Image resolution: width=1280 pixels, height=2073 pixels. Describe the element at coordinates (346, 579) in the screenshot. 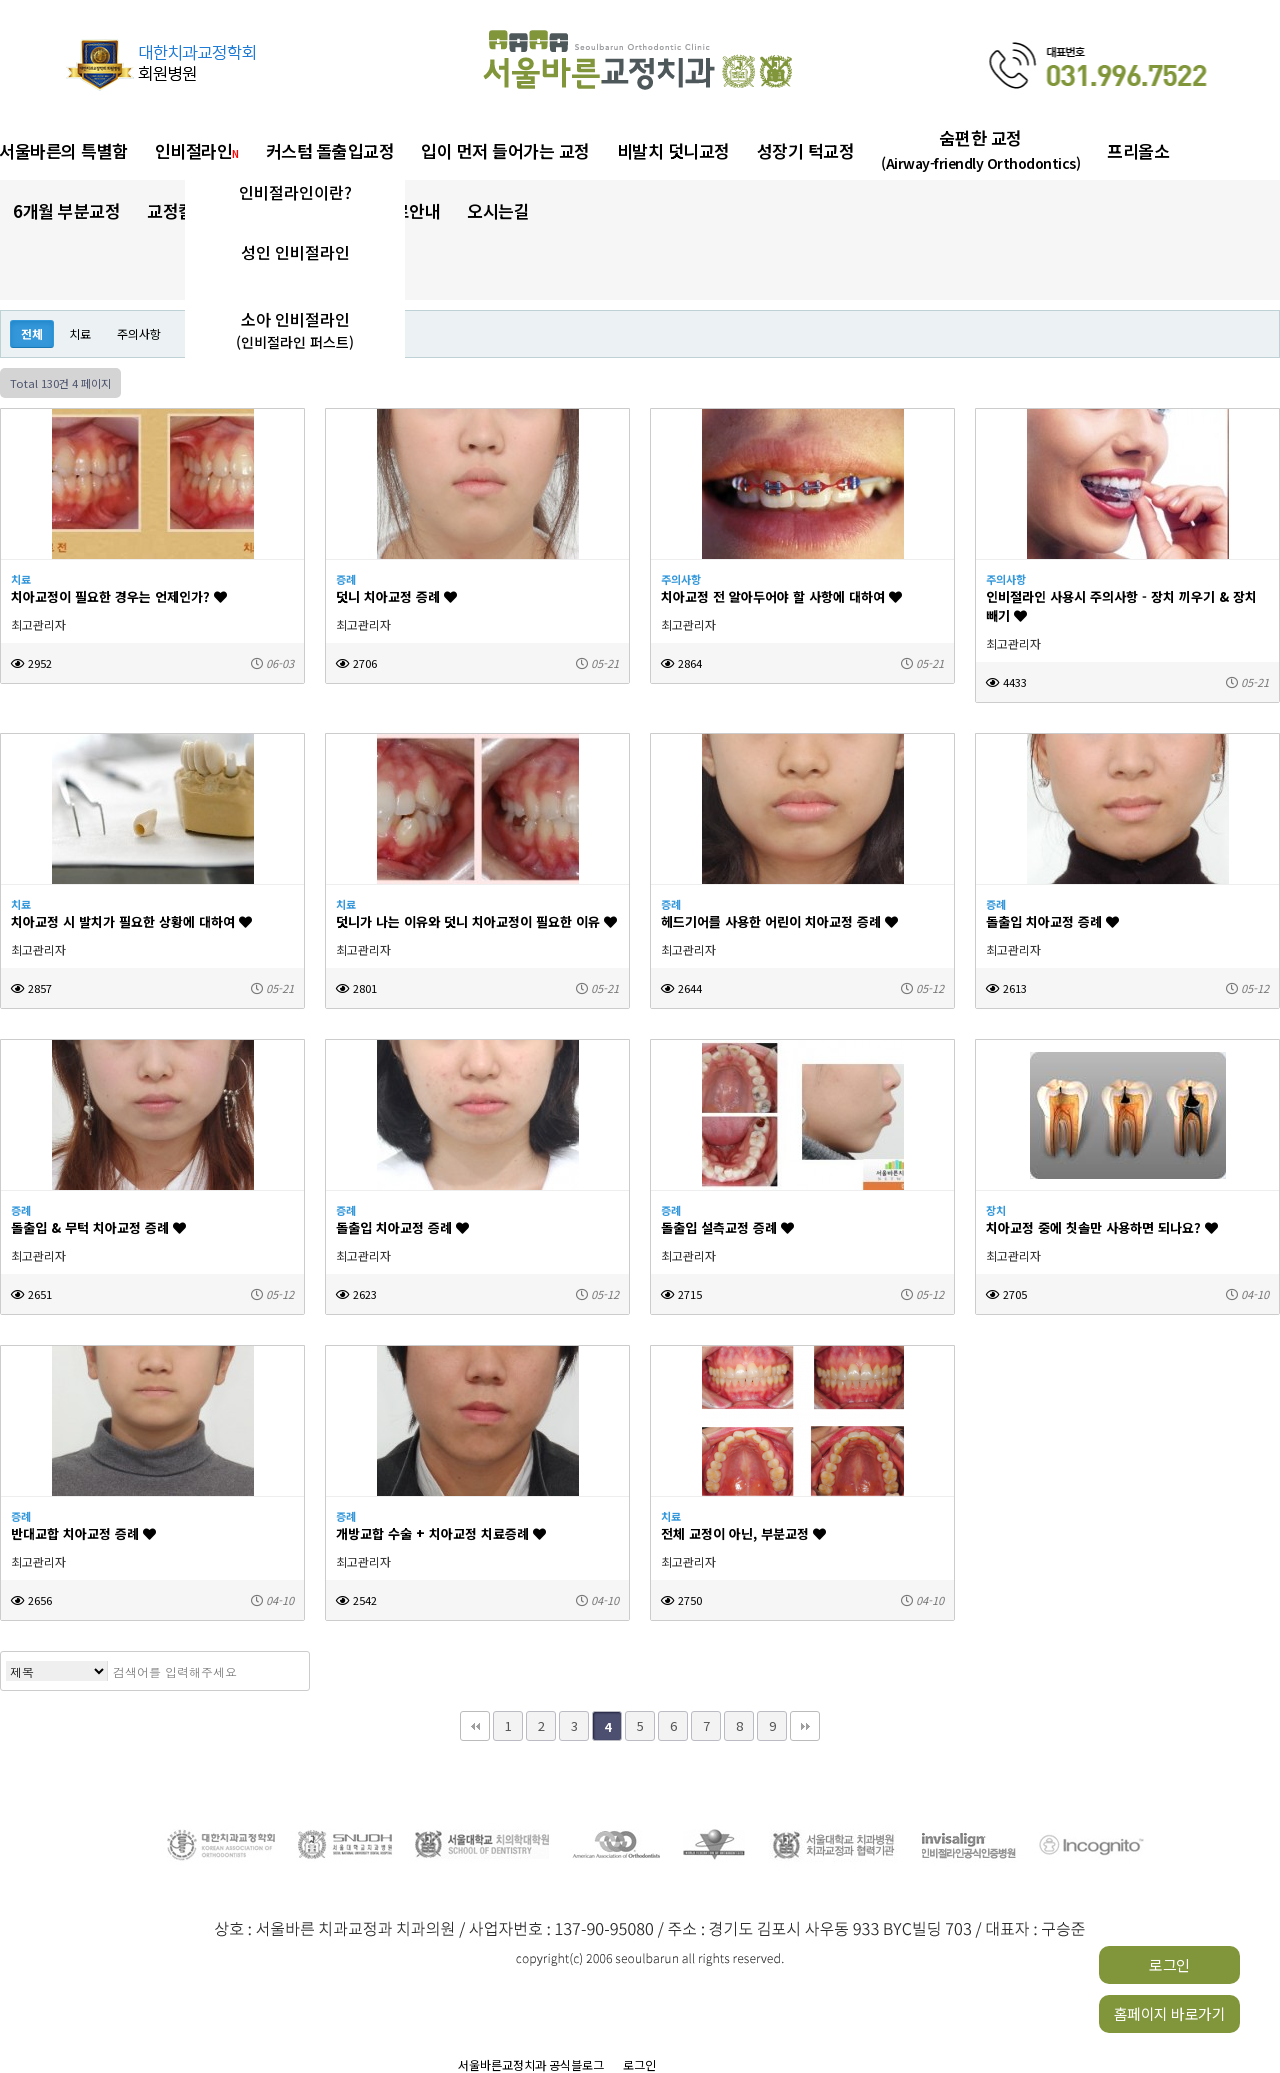

I see `증례` at that location.